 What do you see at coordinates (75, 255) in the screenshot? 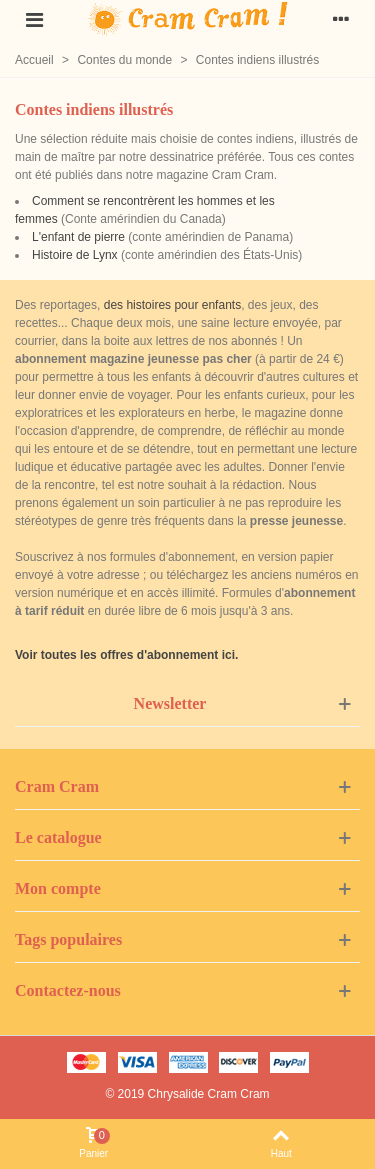
I see `Histoire de Lynx` at bounding box center [75, 255].